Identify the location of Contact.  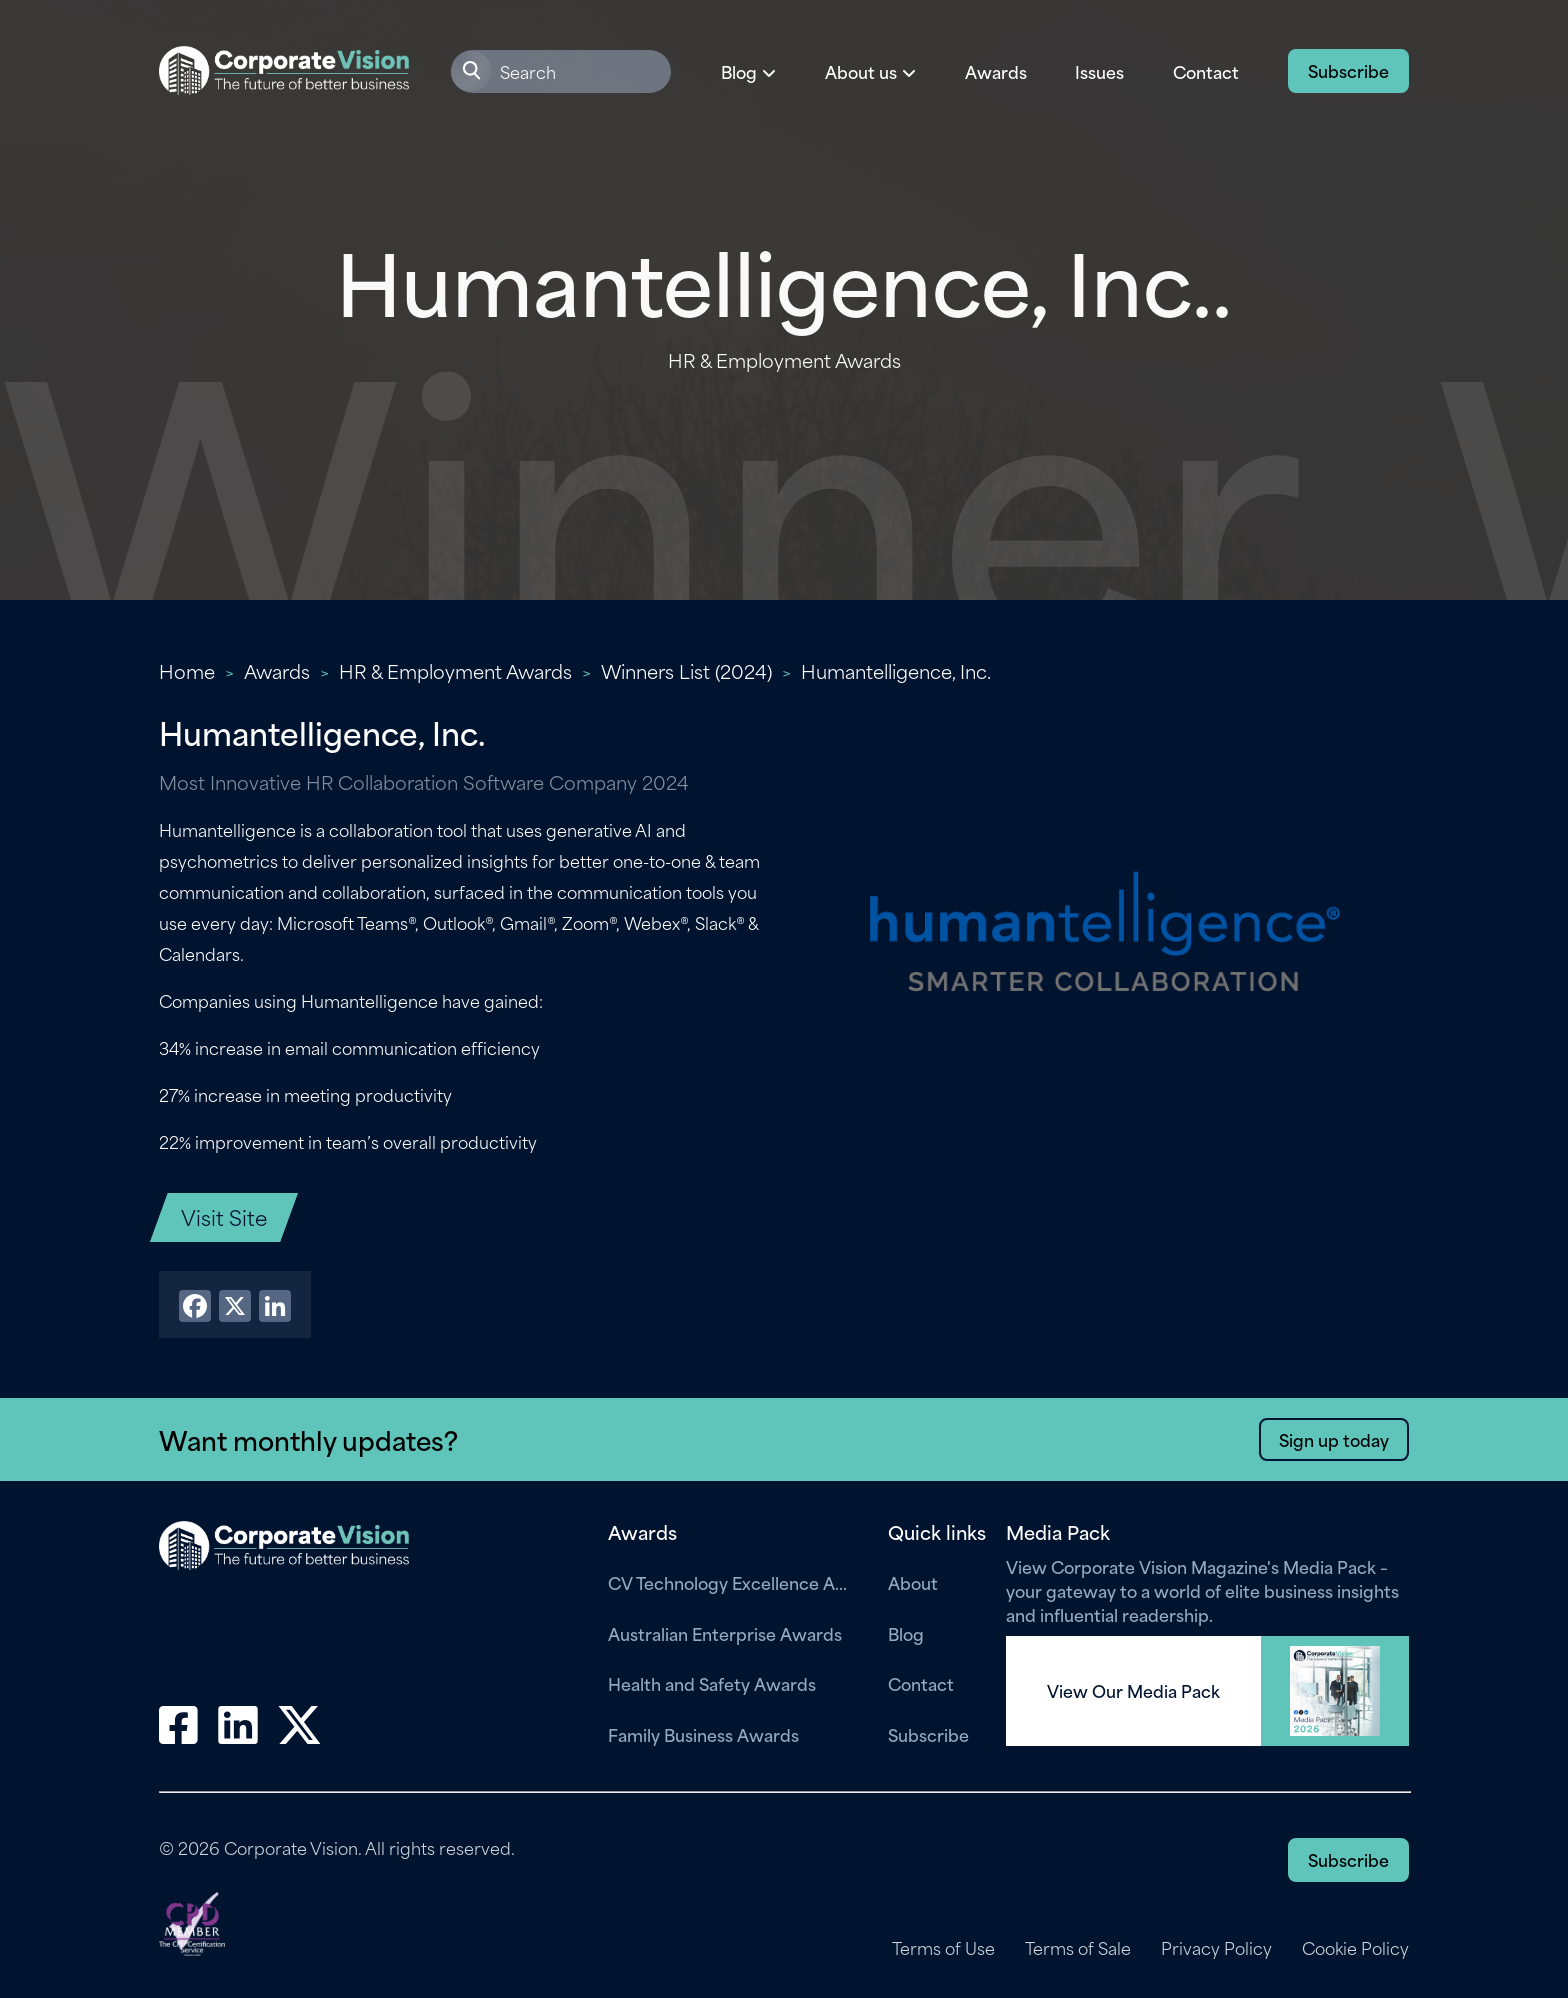
(1206, 71).